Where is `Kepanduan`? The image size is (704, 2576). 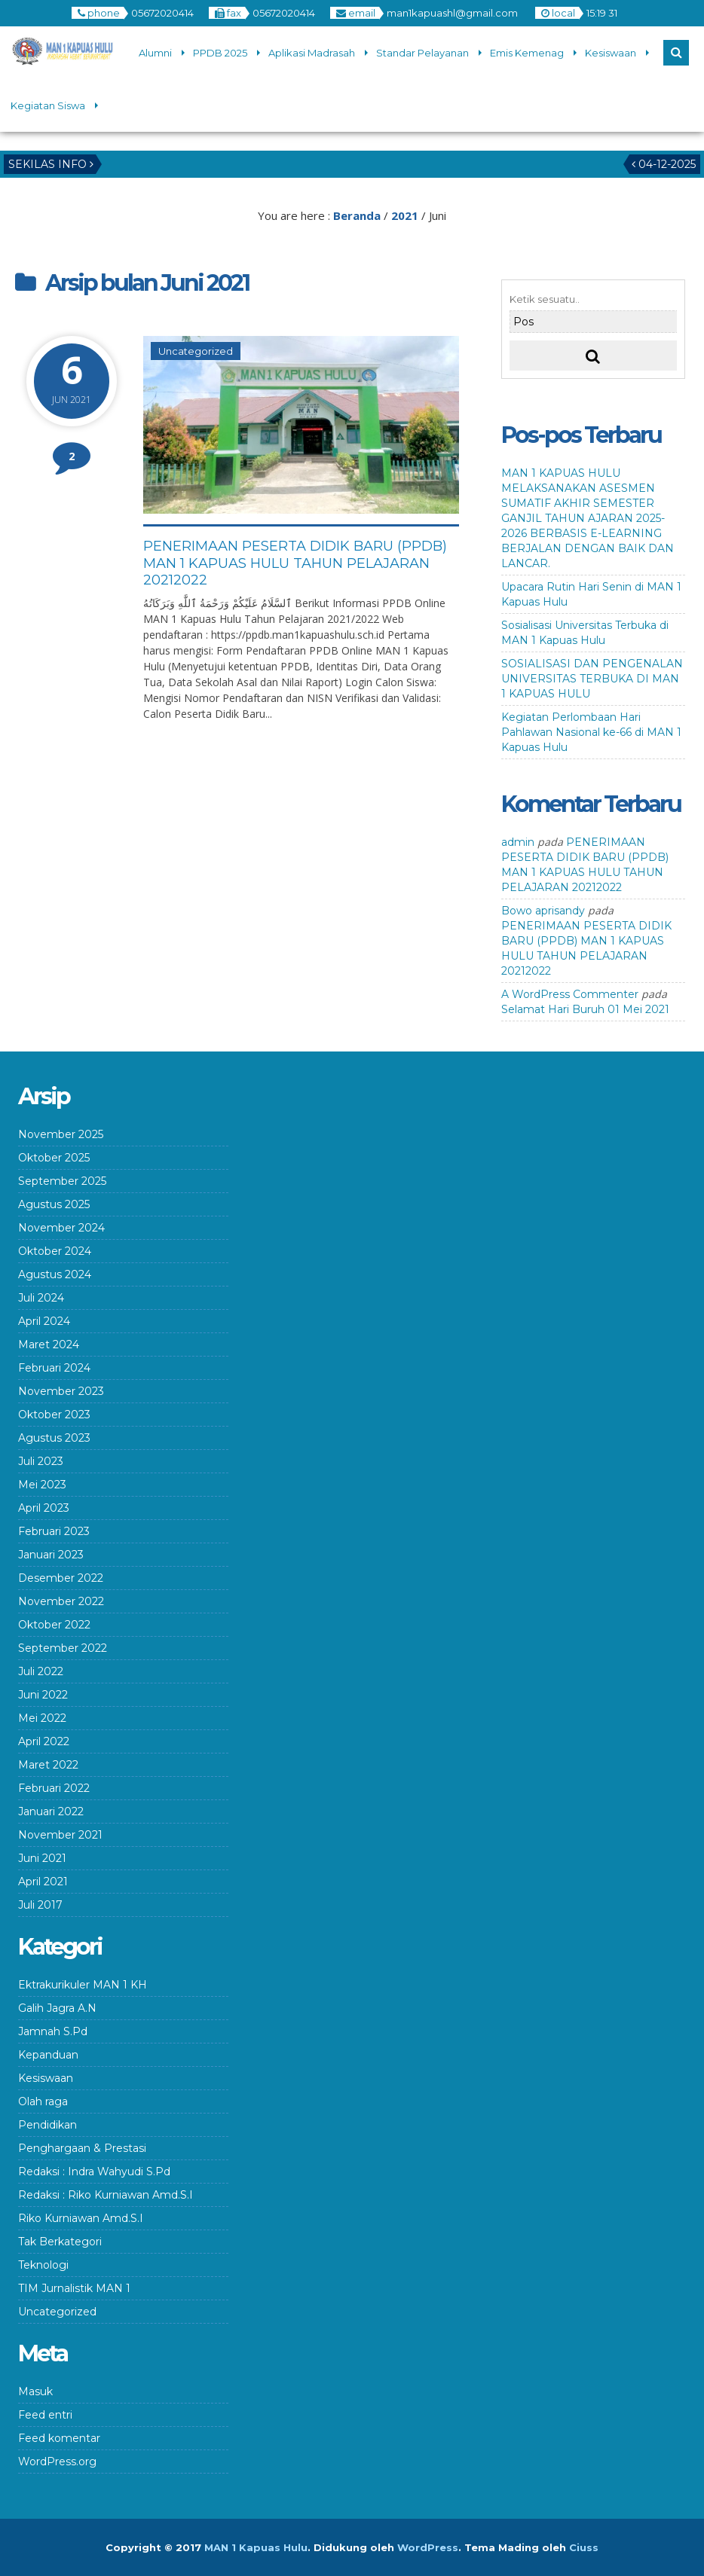 Kepanduan is located at coordinates (48, 2055).